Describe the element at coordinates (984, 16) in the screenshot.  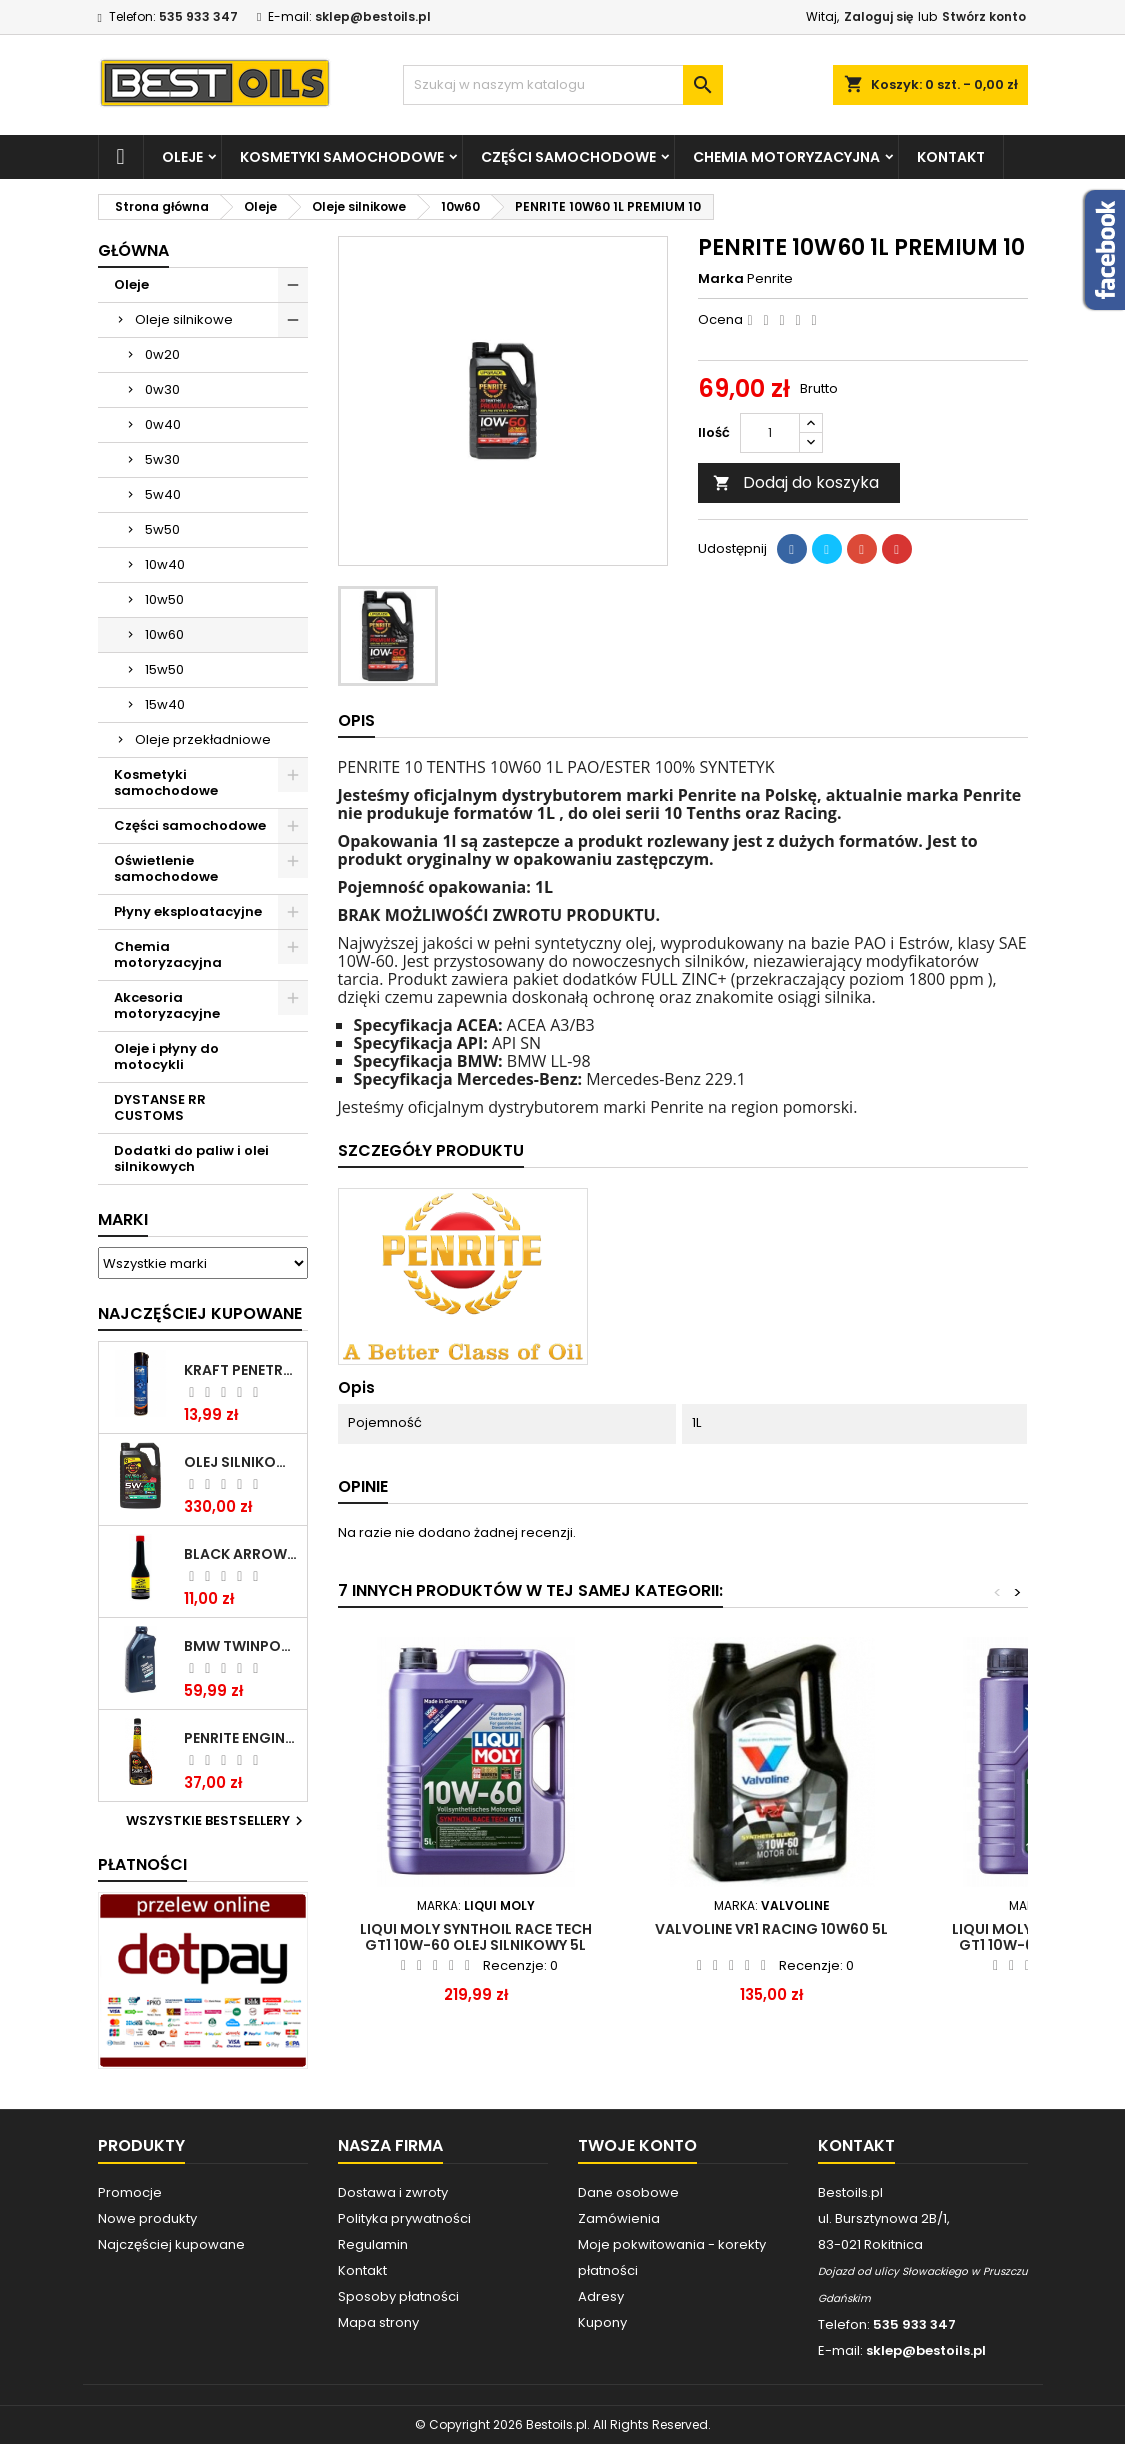
I see `Stwórz konto` at that location.